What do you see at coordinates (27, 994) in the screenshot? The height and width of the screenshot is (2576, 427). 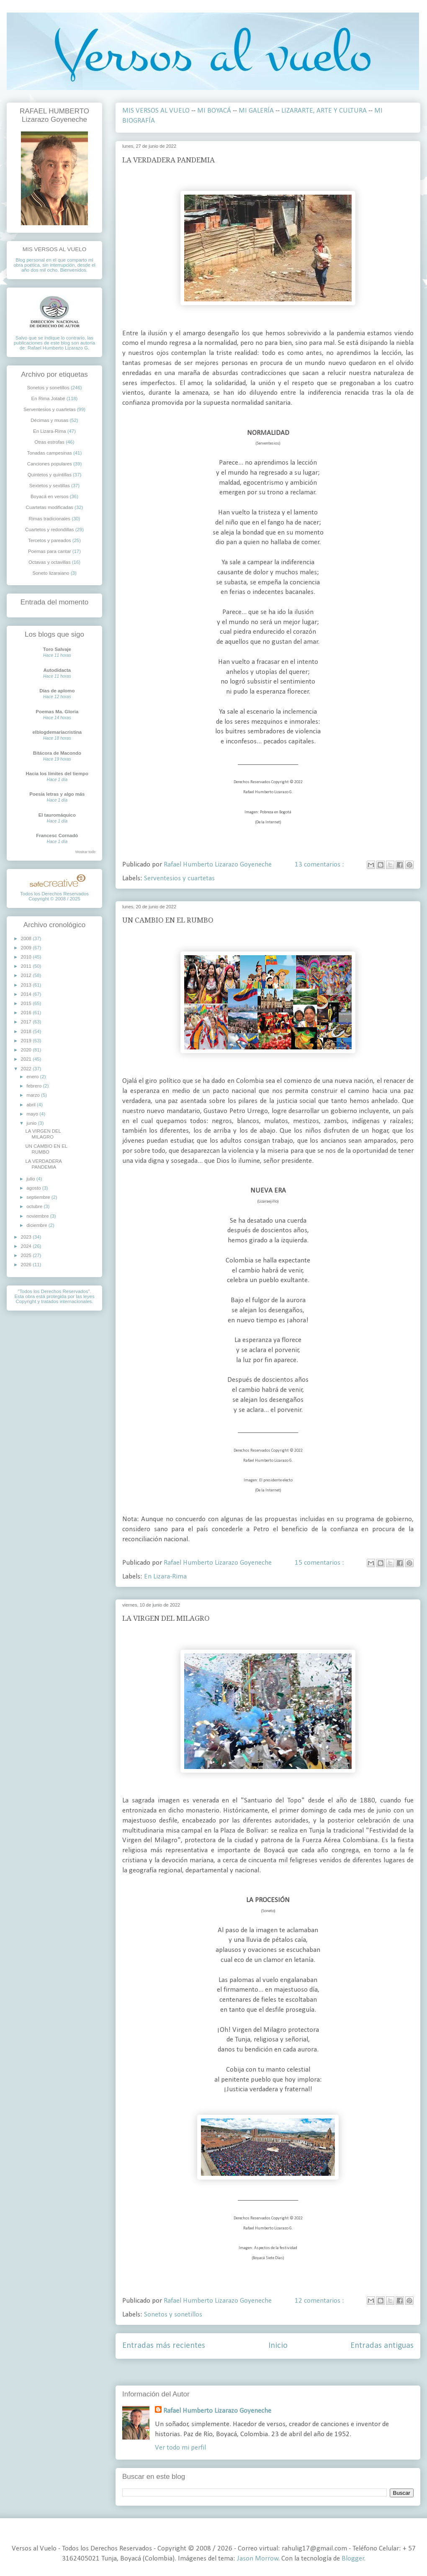 I see `2014` at bounding box center [27, 994].